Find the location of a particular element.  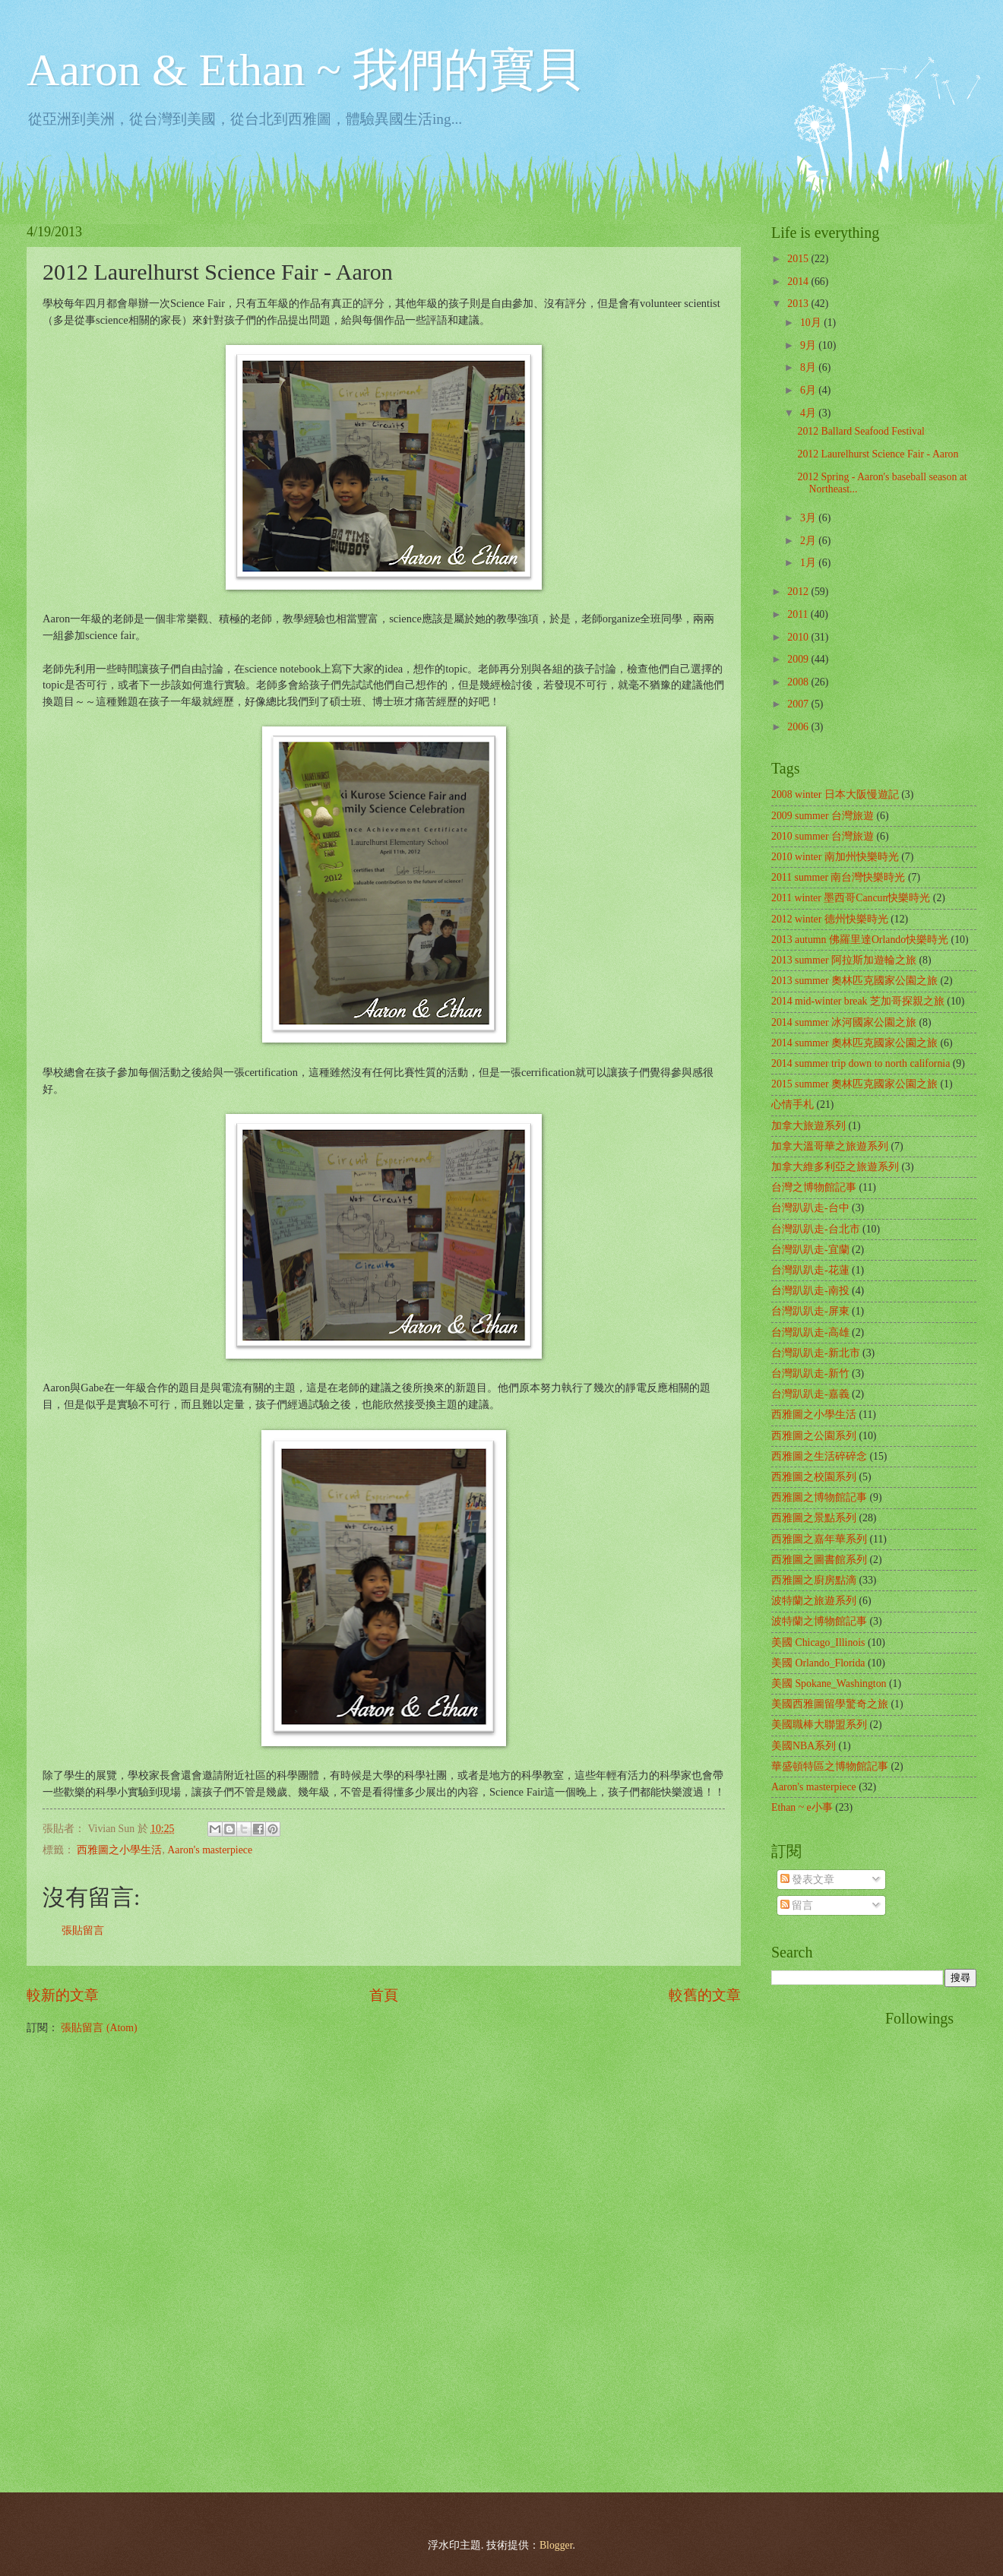

台灣之博物館記事 is located at coordinates (813, 1187).